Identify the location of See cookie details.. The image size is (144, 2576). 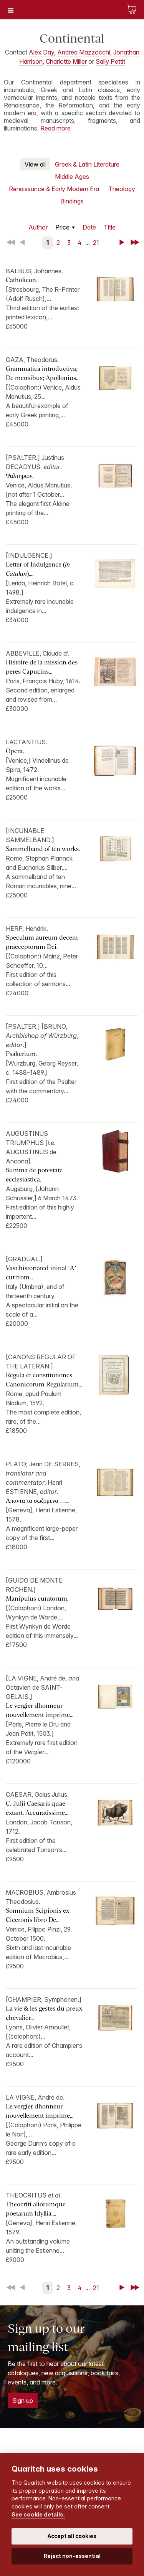
(38, 2514).